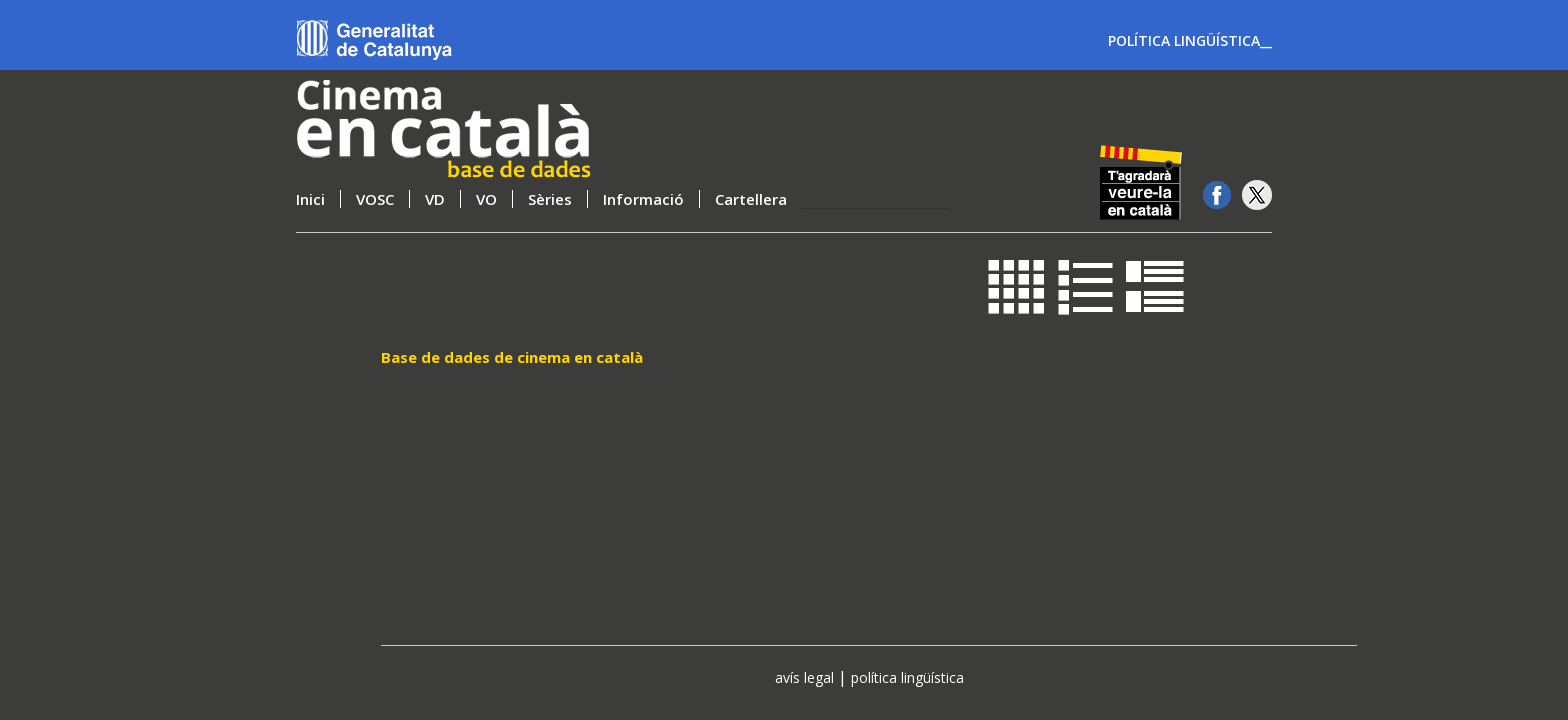 This screenshot has width=1568, height=720. Describe the element at coordinates (310, 199) in the screenshot. I see `Inici` at that location.